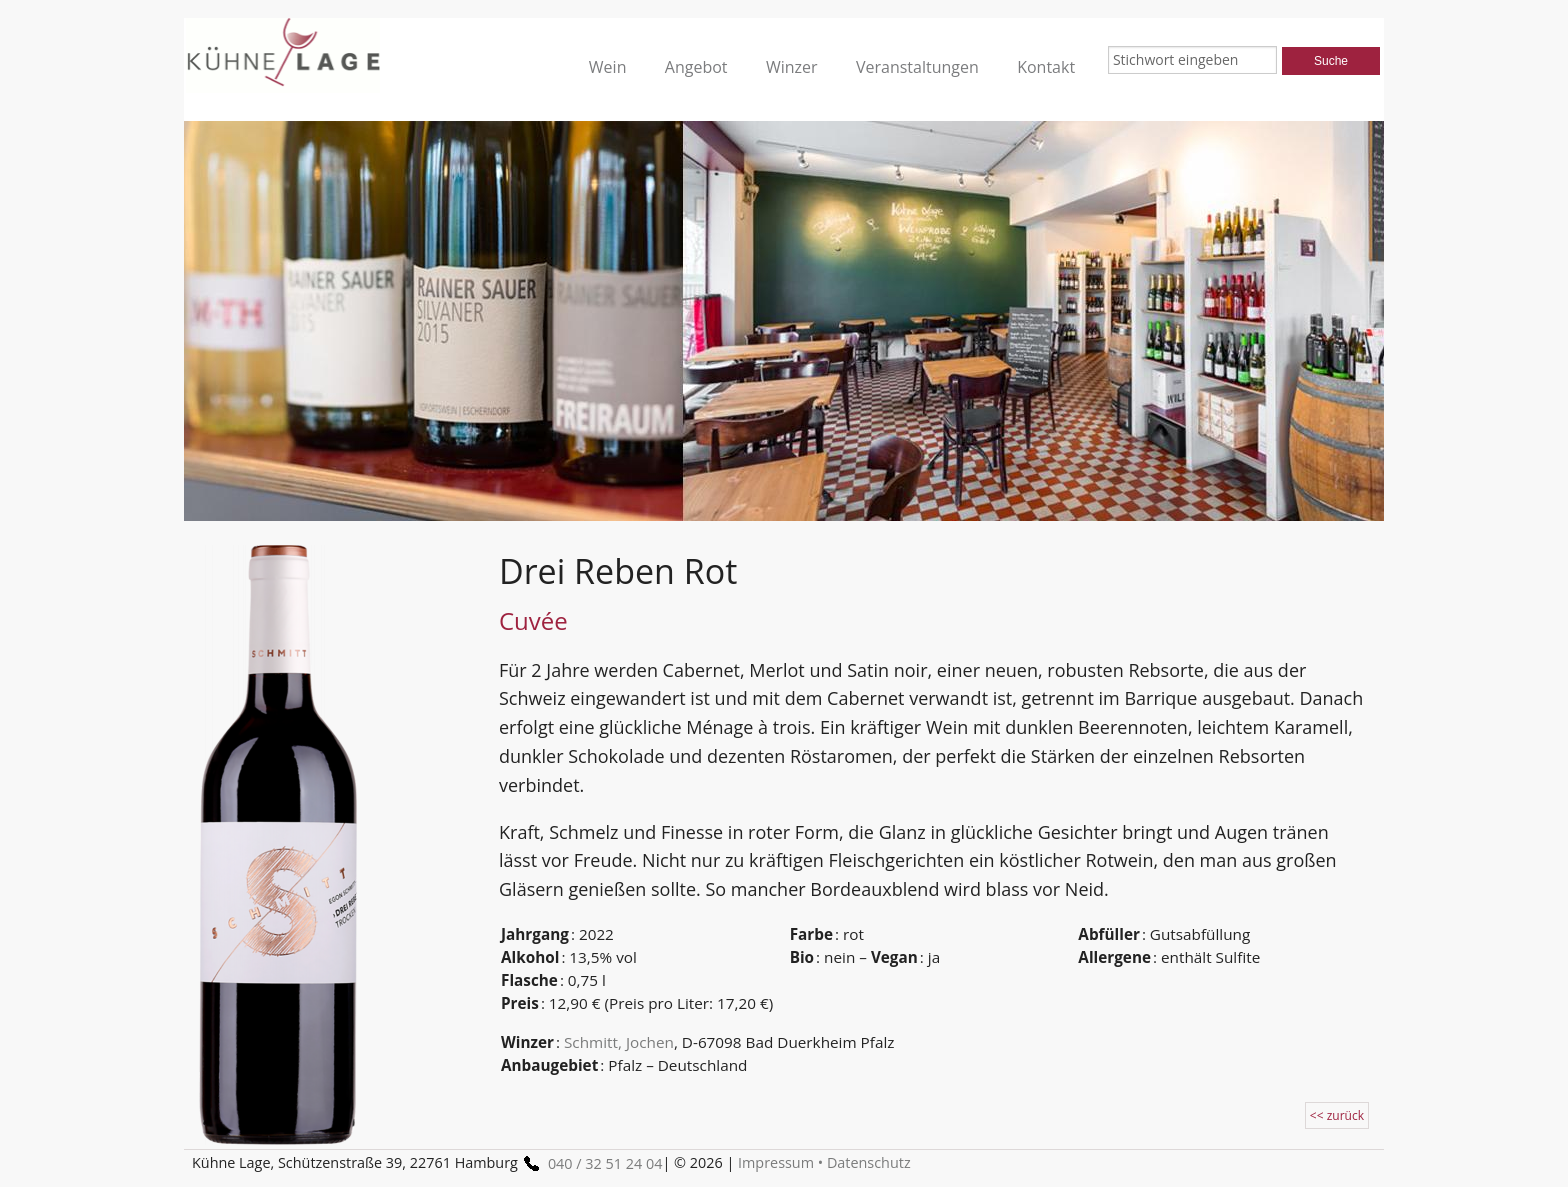 The image size is (1568, 1187). I want to click on Angebot, so click(696, 67).